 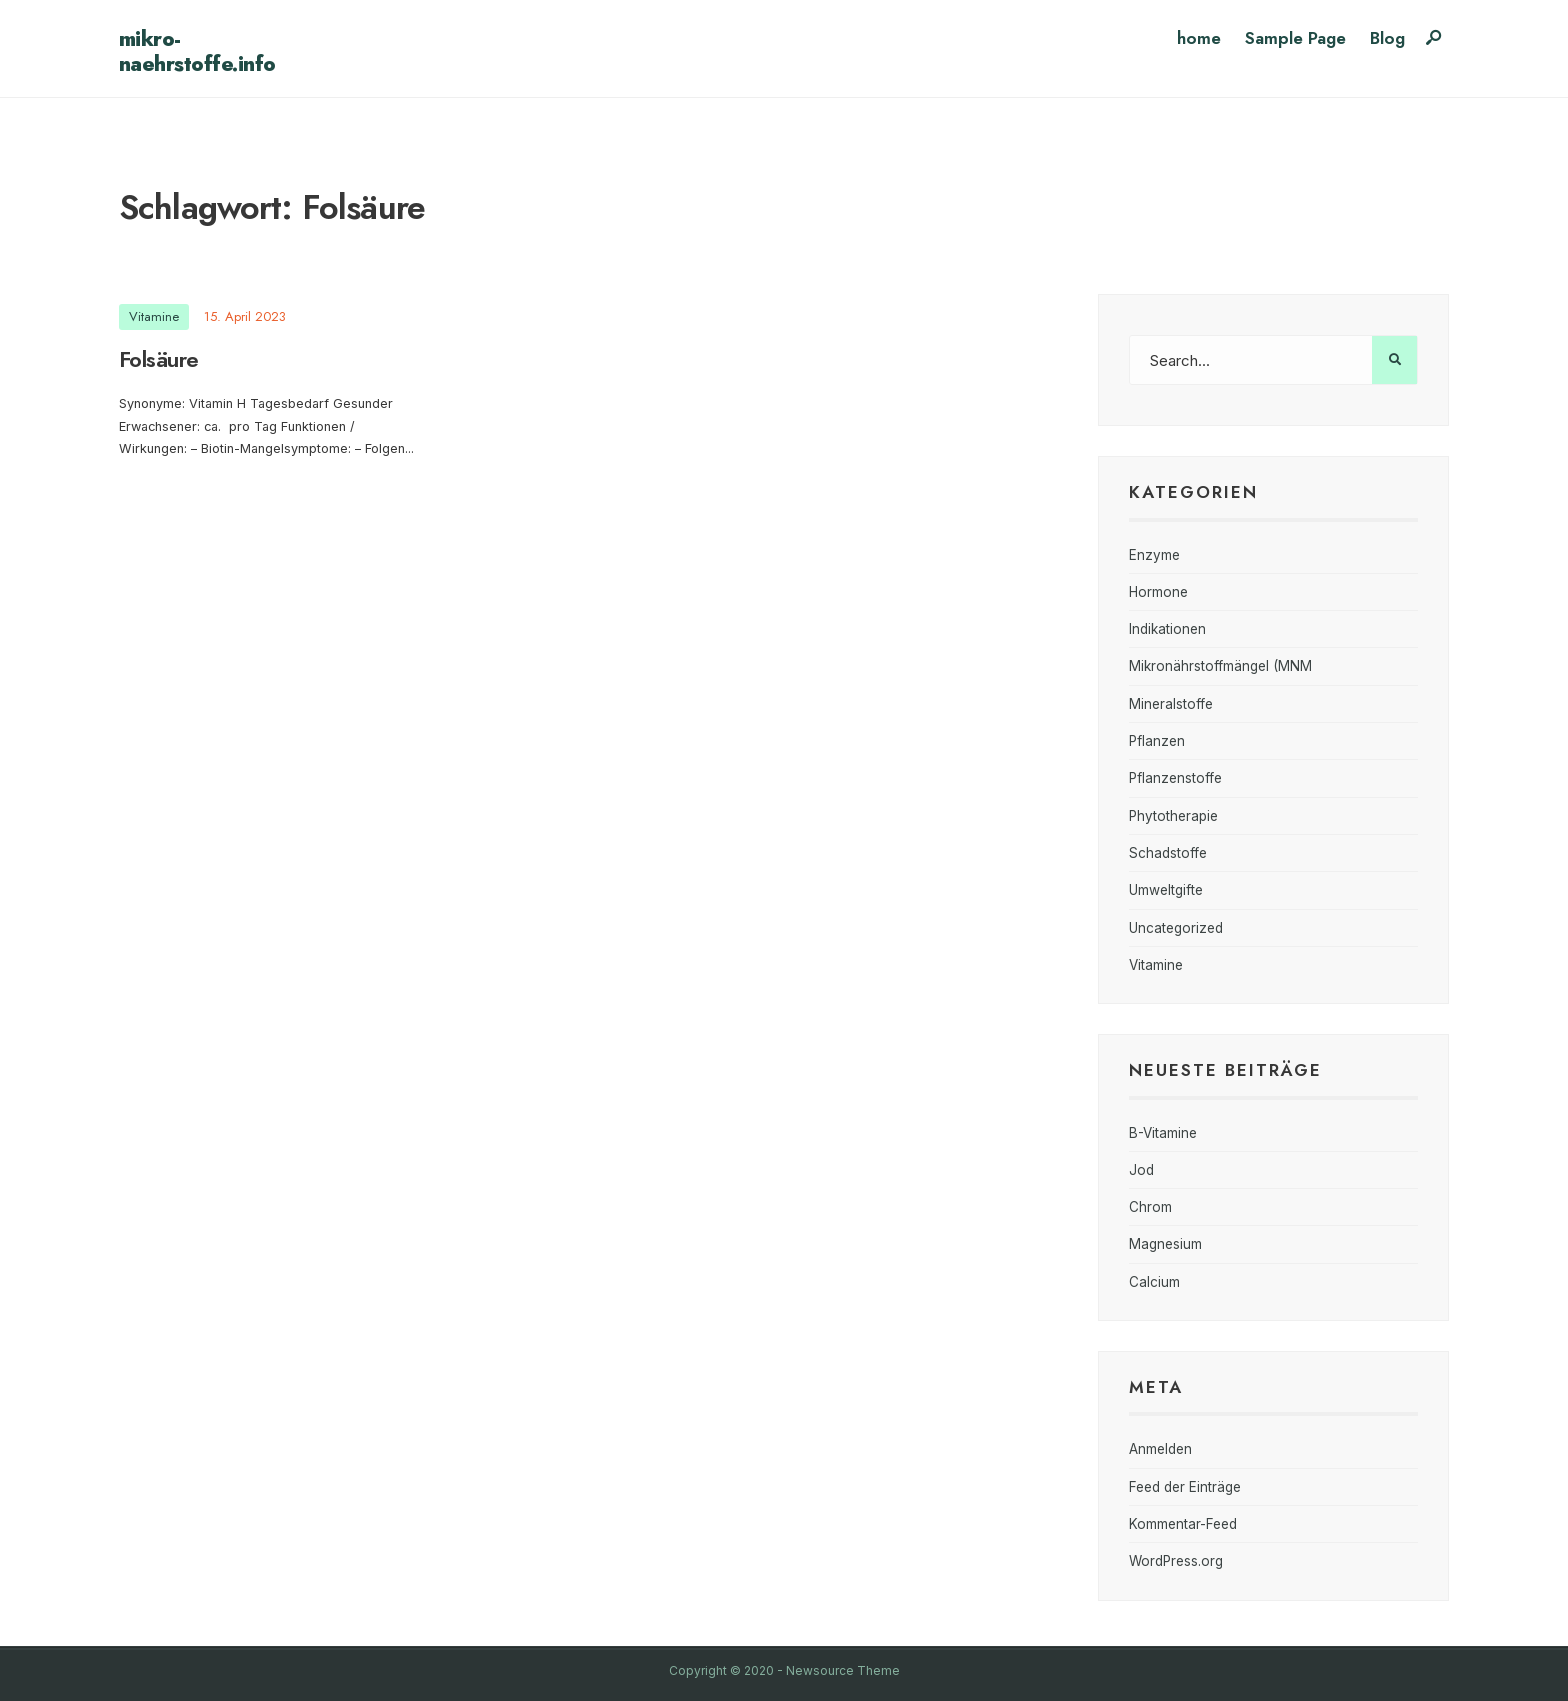 I want to click on Folsäure, so click(x=159, y=359).